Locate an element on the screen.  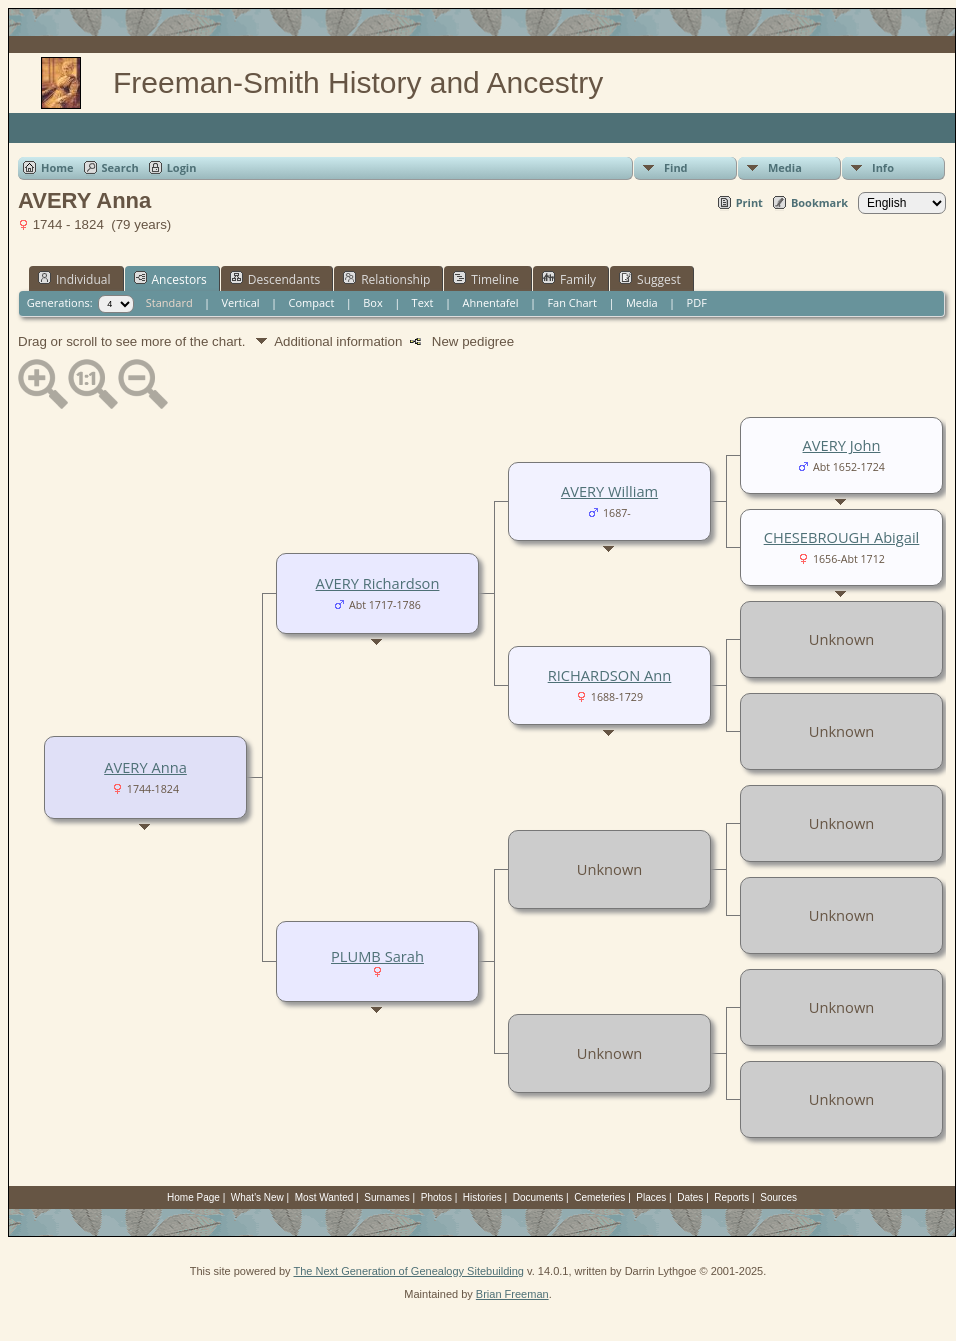
Timeline is located at coordinates (486, 279).